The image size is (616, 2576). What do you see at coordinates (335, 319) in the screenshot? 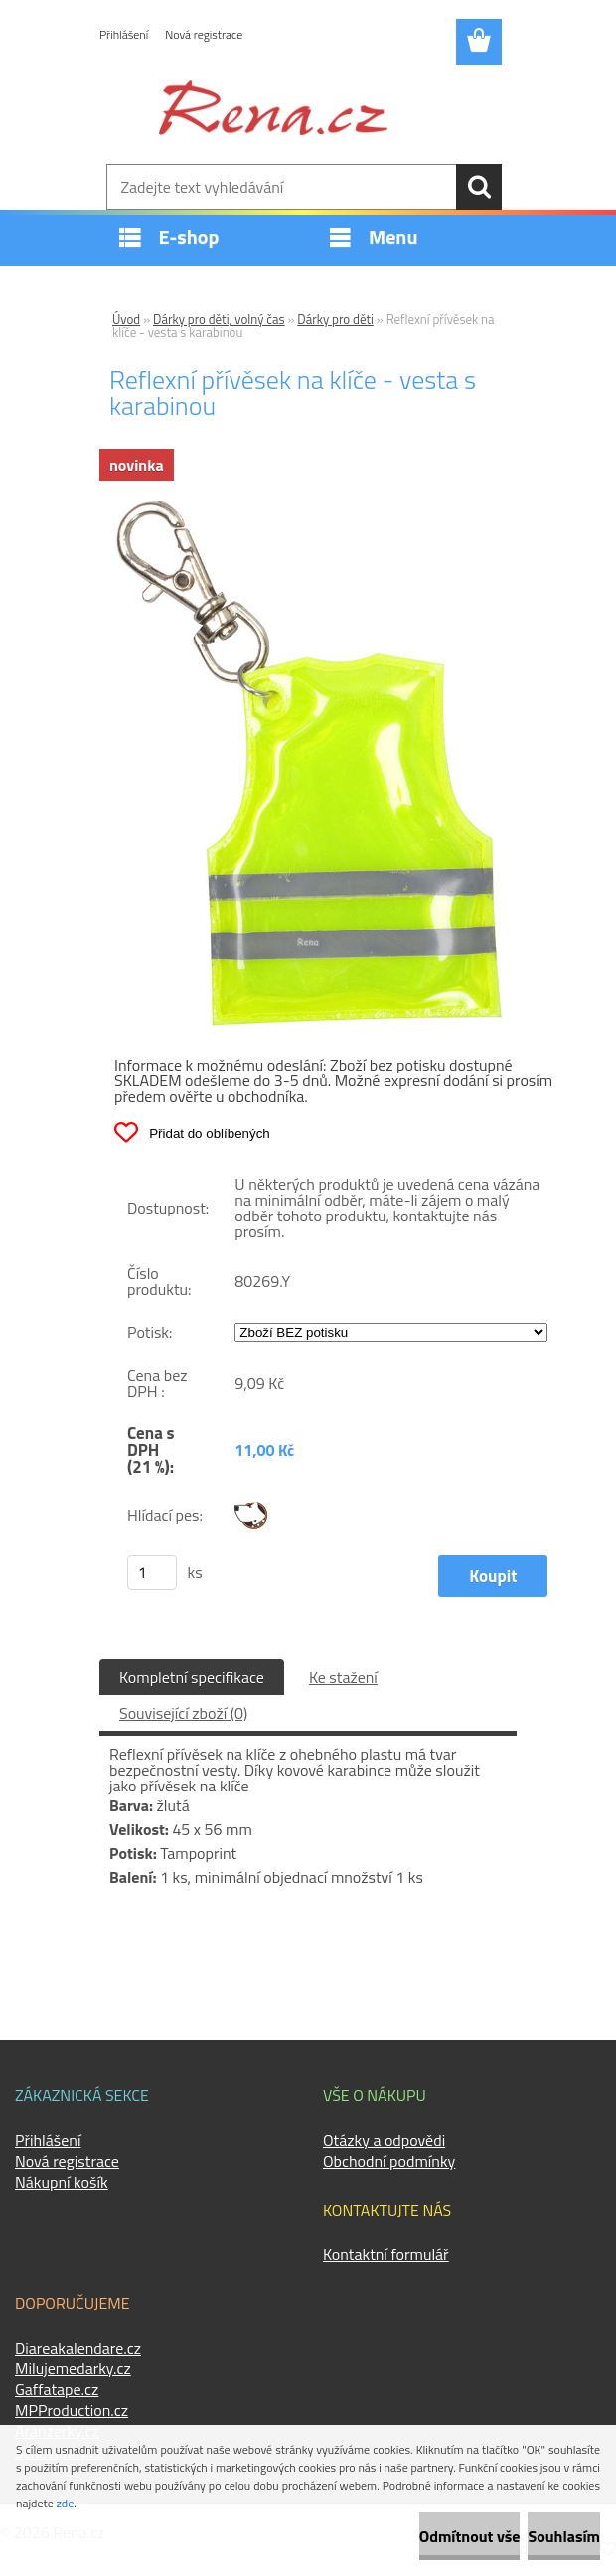
I see `Dárky pro děti` at bounding box center [335, 319].